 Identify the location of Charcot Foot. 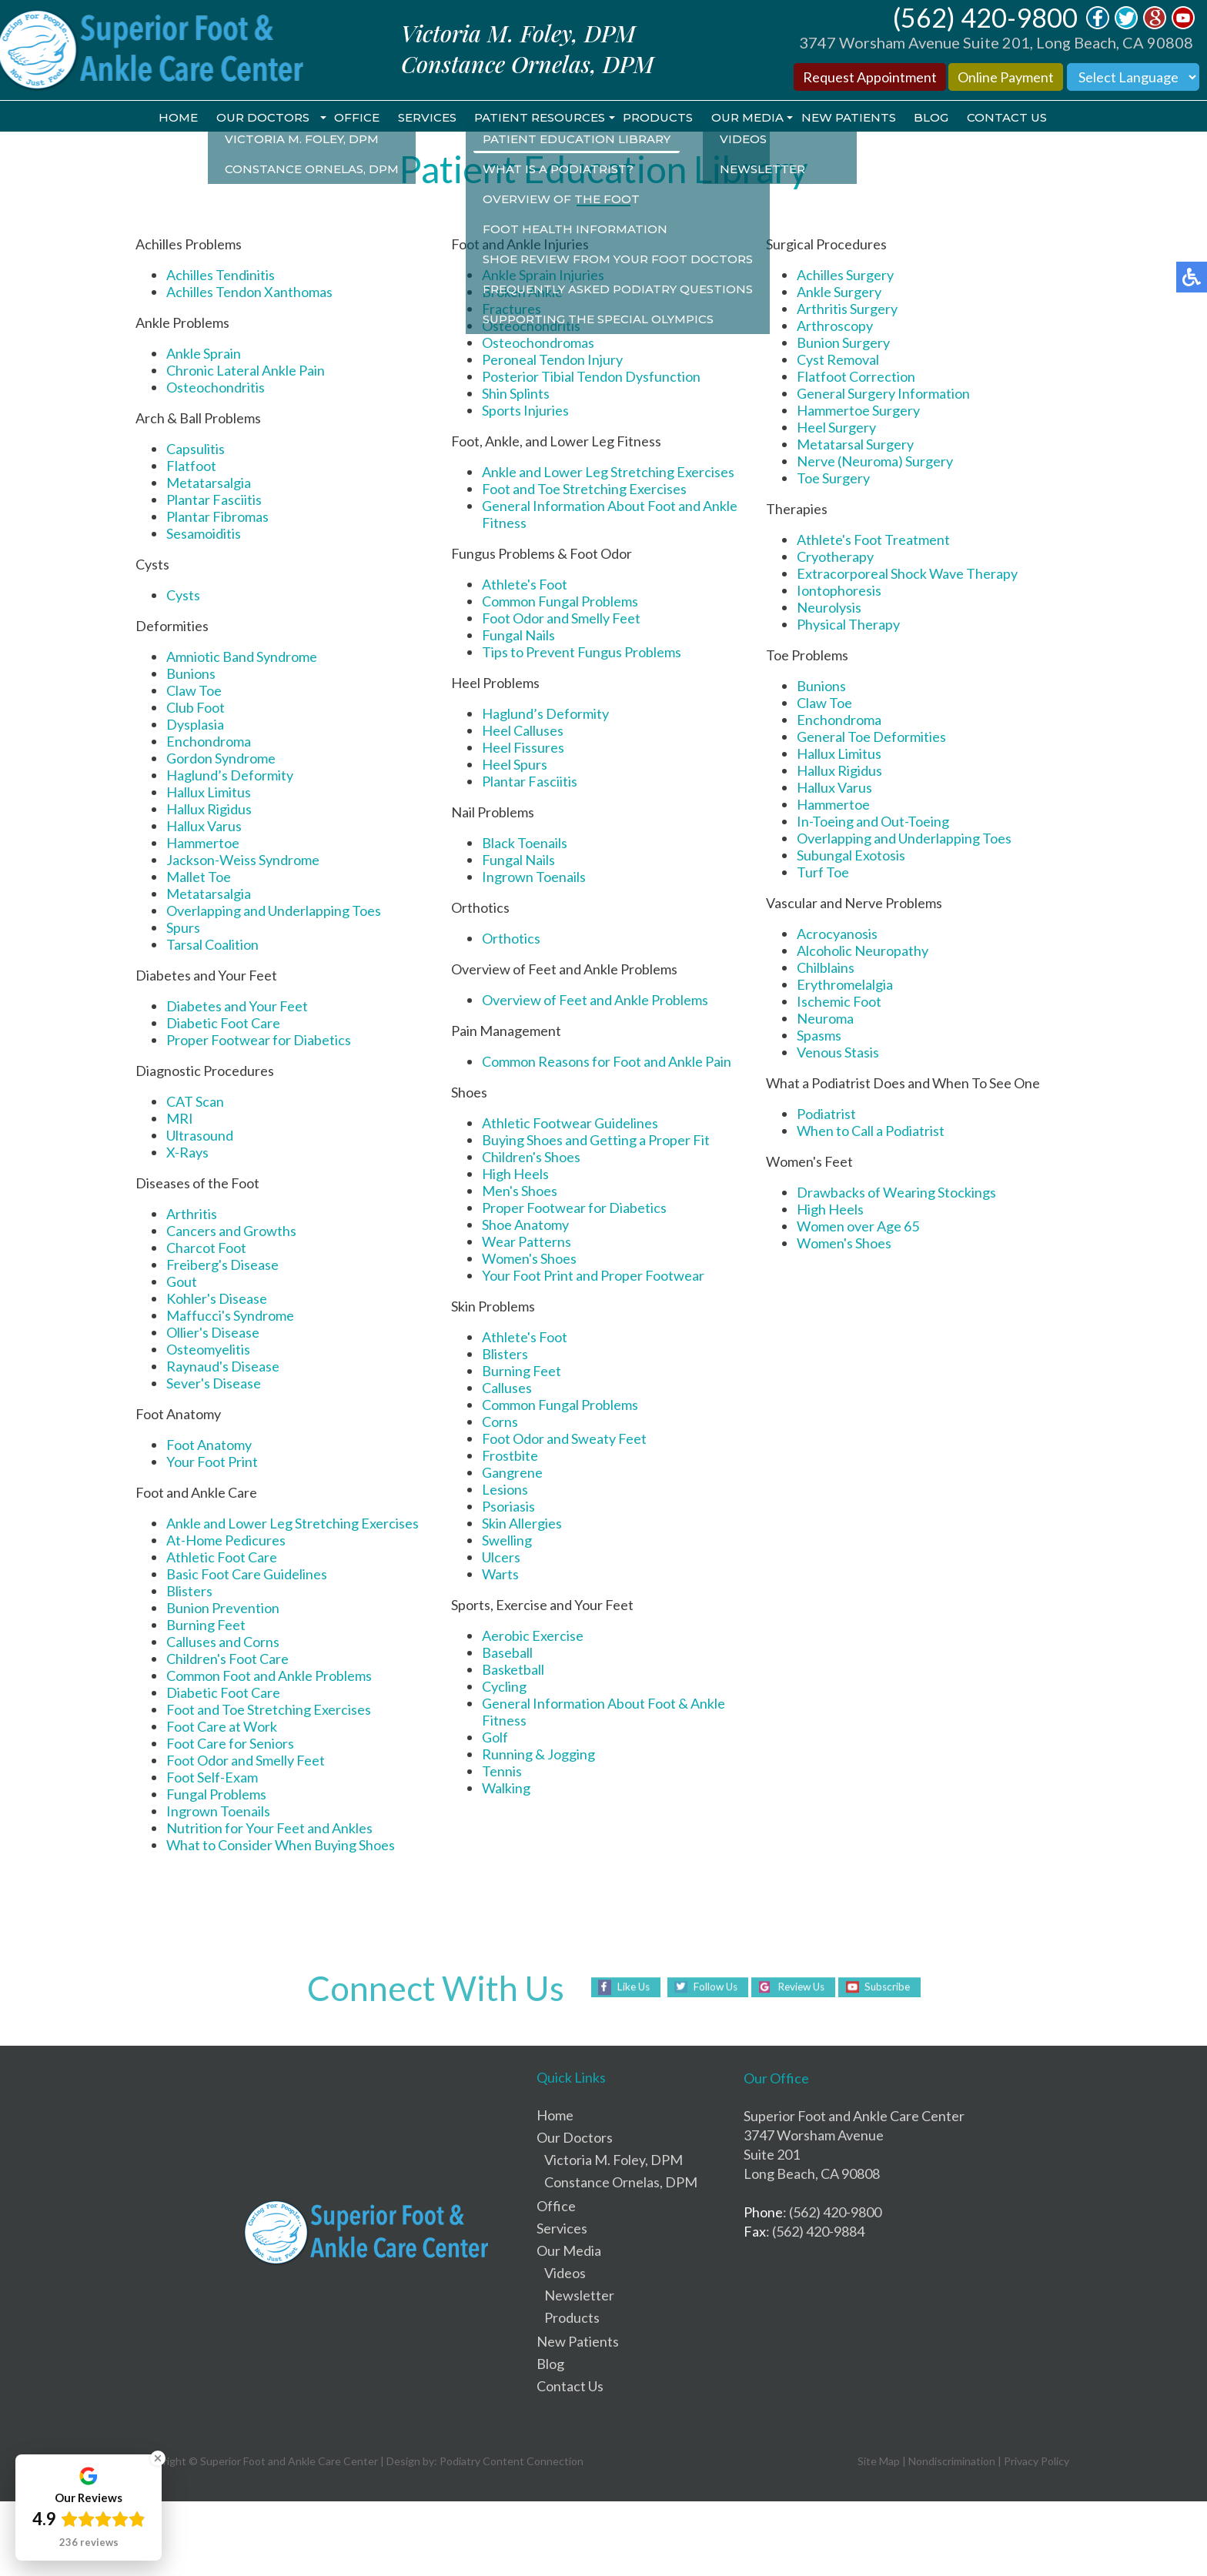
(206, 1248).